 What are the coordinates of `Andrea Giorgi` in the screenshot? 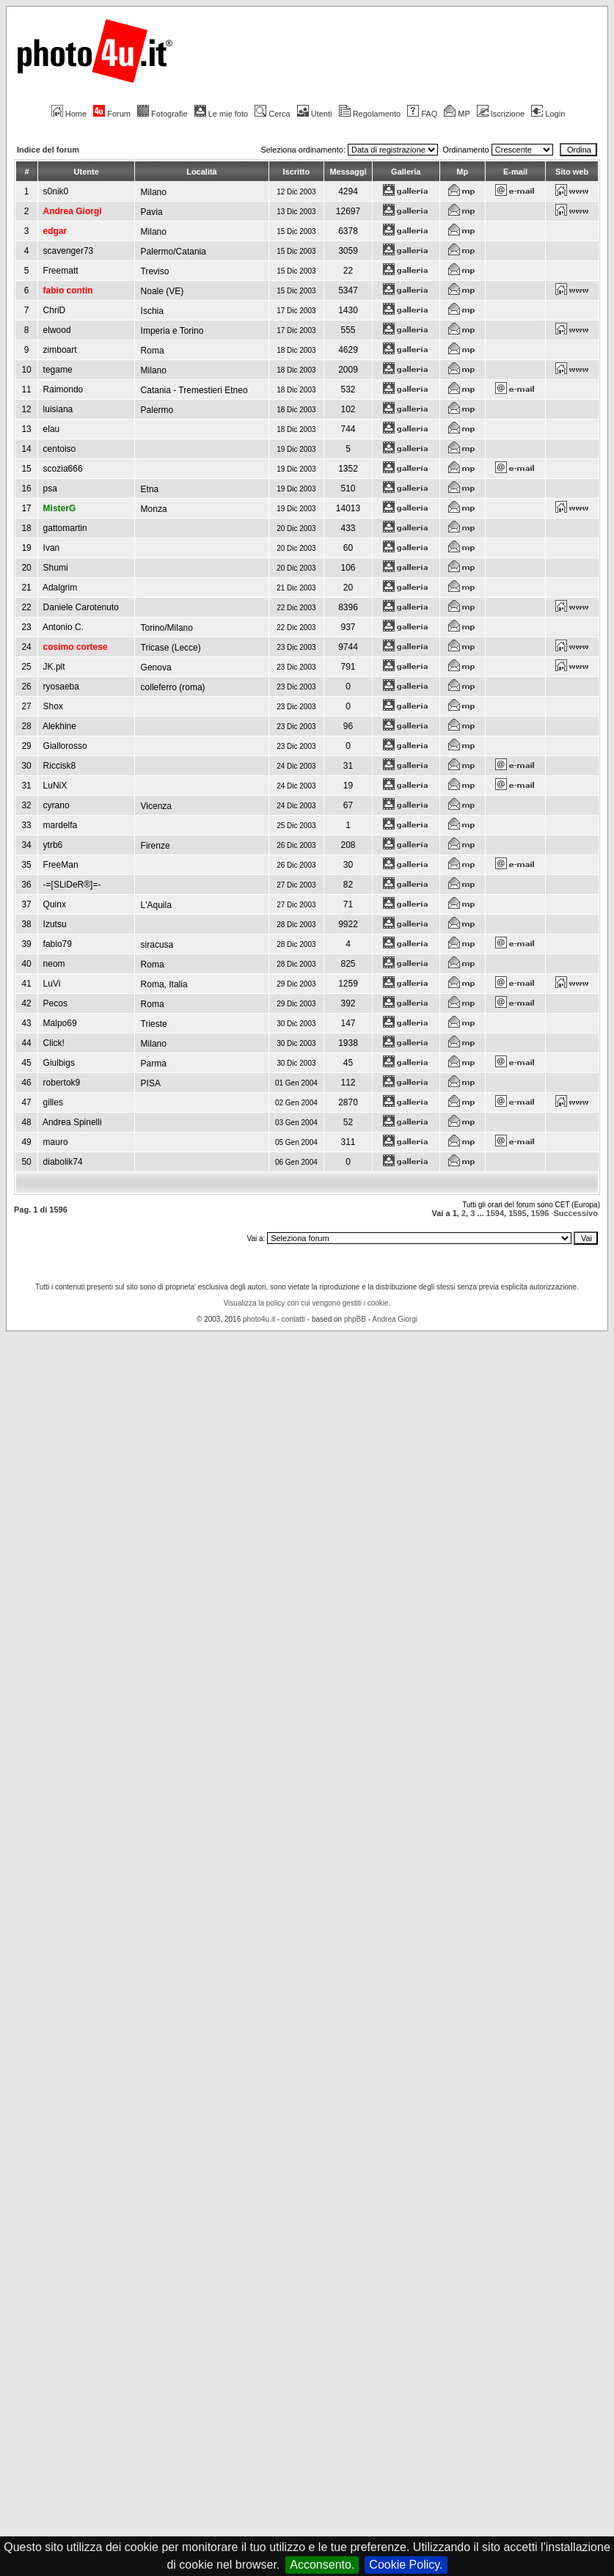 It's located at (394, 1319).